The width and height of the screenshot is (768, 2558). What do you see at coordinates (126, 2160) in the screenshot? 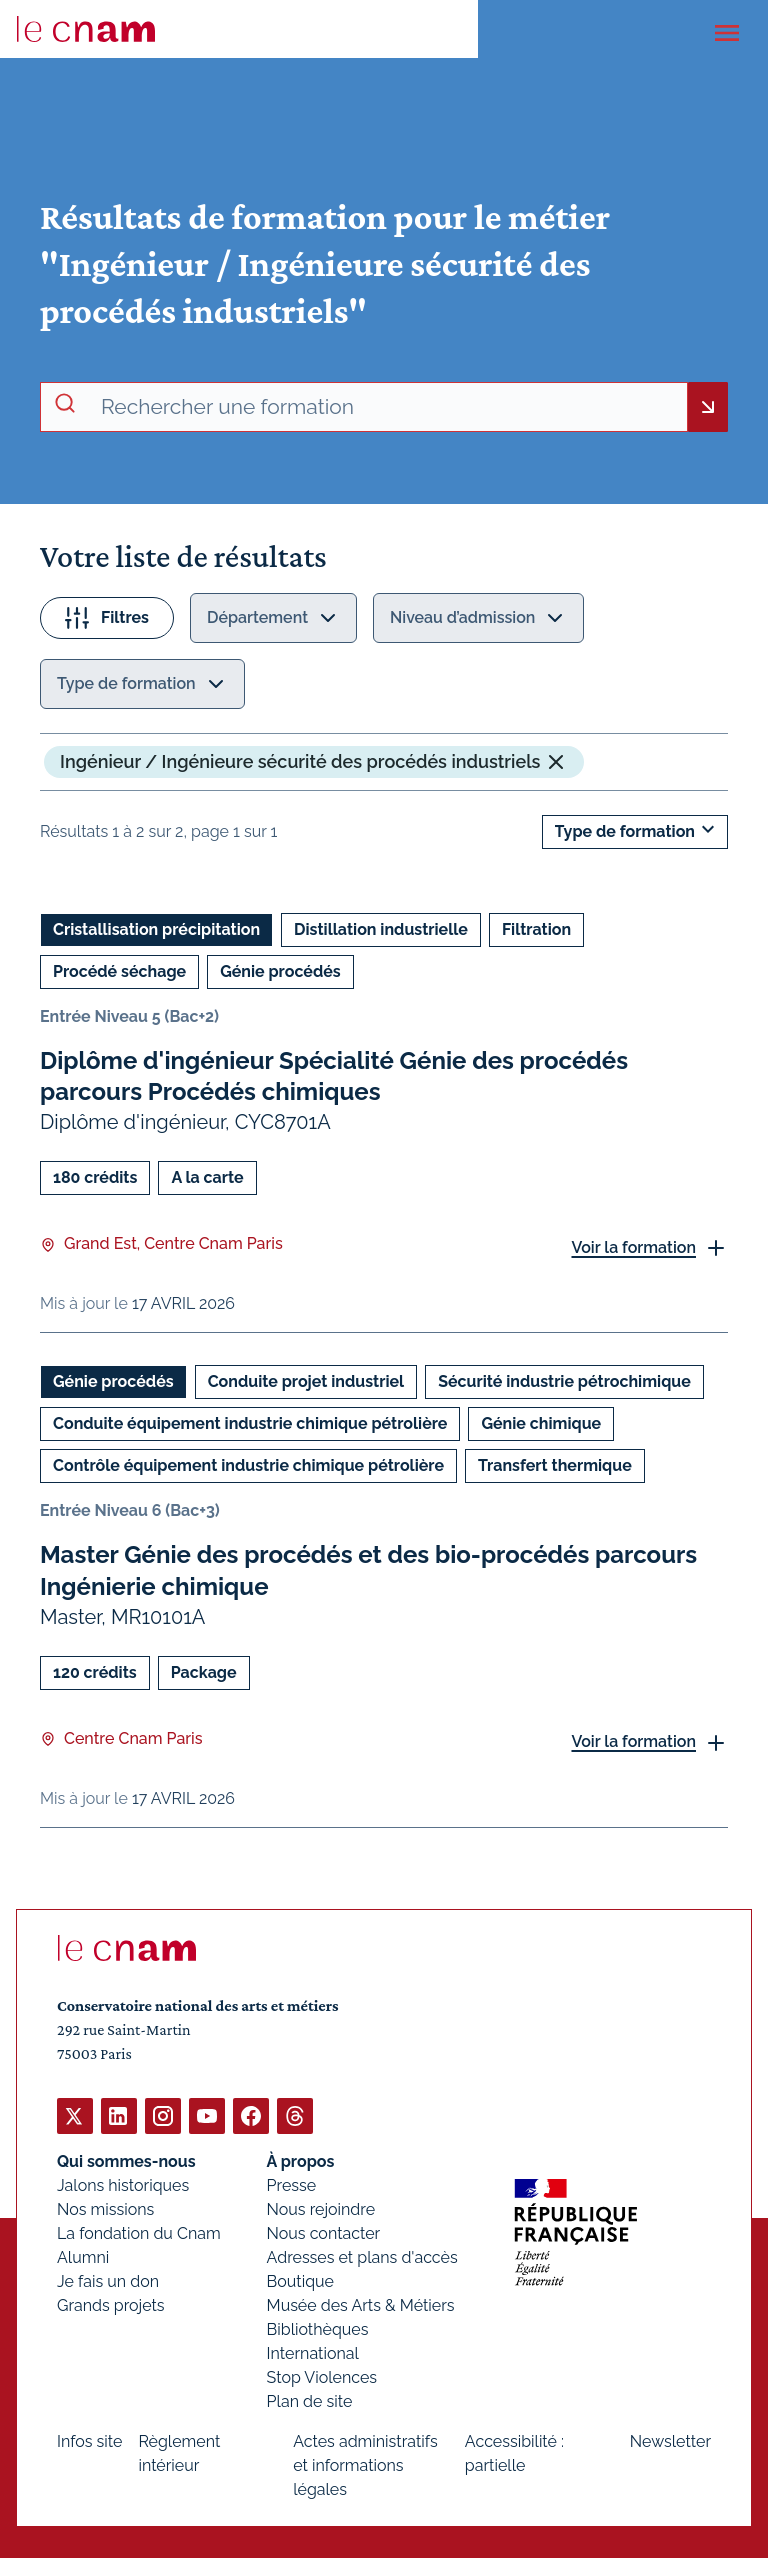
I see `Qui sommes-nous` at bounding box center [126, 2160].